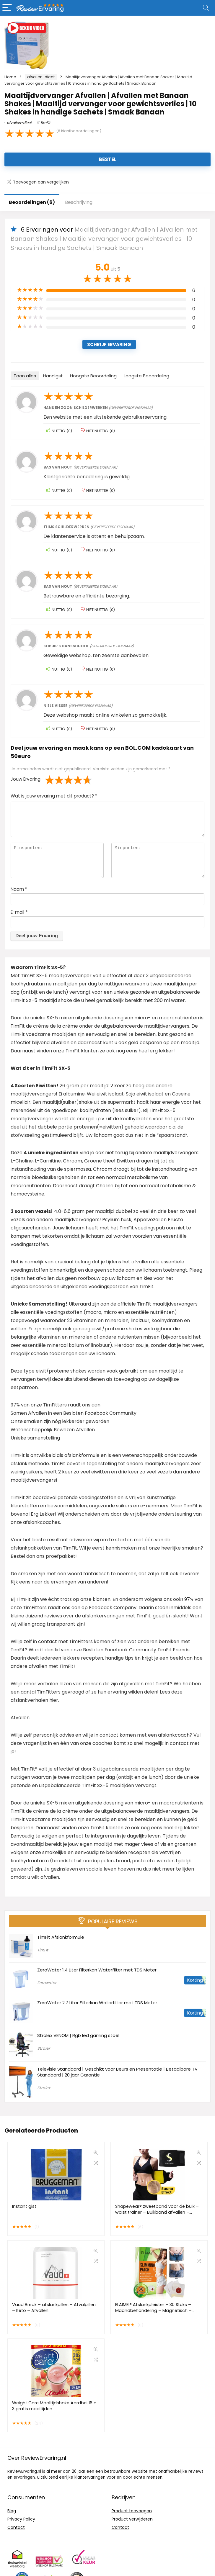  What do you see at coordinates (41, 77) in the screenshot?
I see `afvallen-dieet` at bounding box center [41, 77].